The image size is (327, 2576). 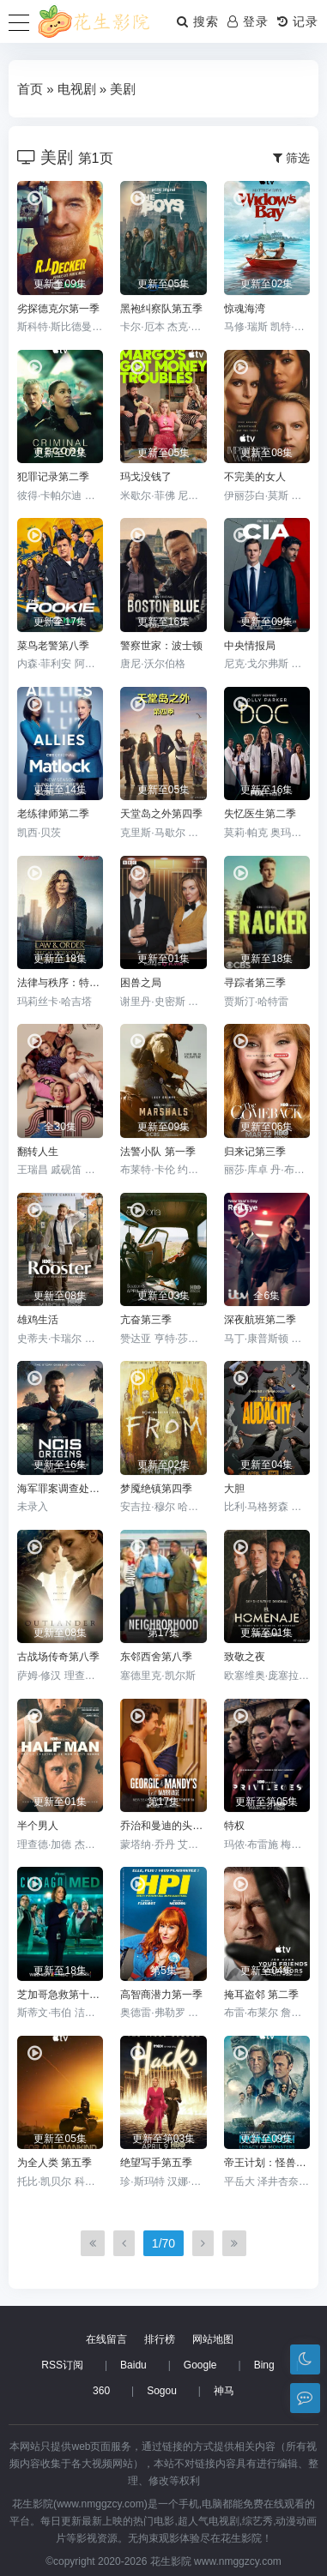 What do you see at coordinates (101, 2391) in the screenshot?
I see `360` at bounding box center [101, 2391].